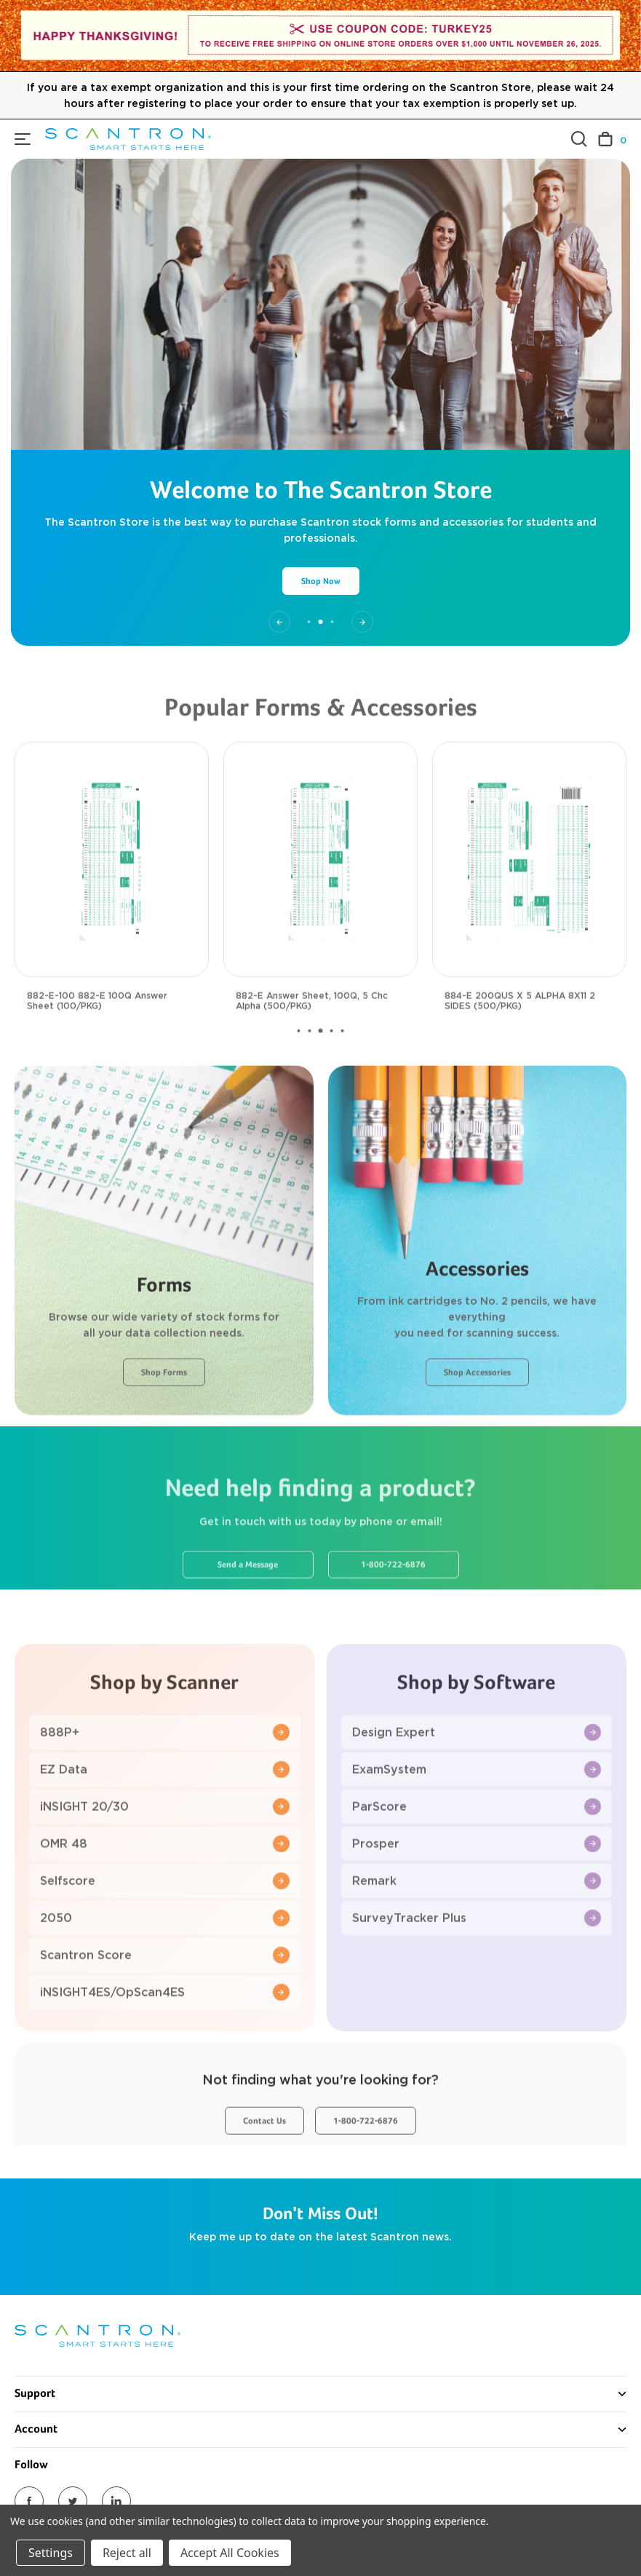 Image resolution: width=641 pixels, height=2576 pixels. What do you see at coordinates (165, 1775) in the screenshot?
I see `888P+` at bounding box center [165, 1775].